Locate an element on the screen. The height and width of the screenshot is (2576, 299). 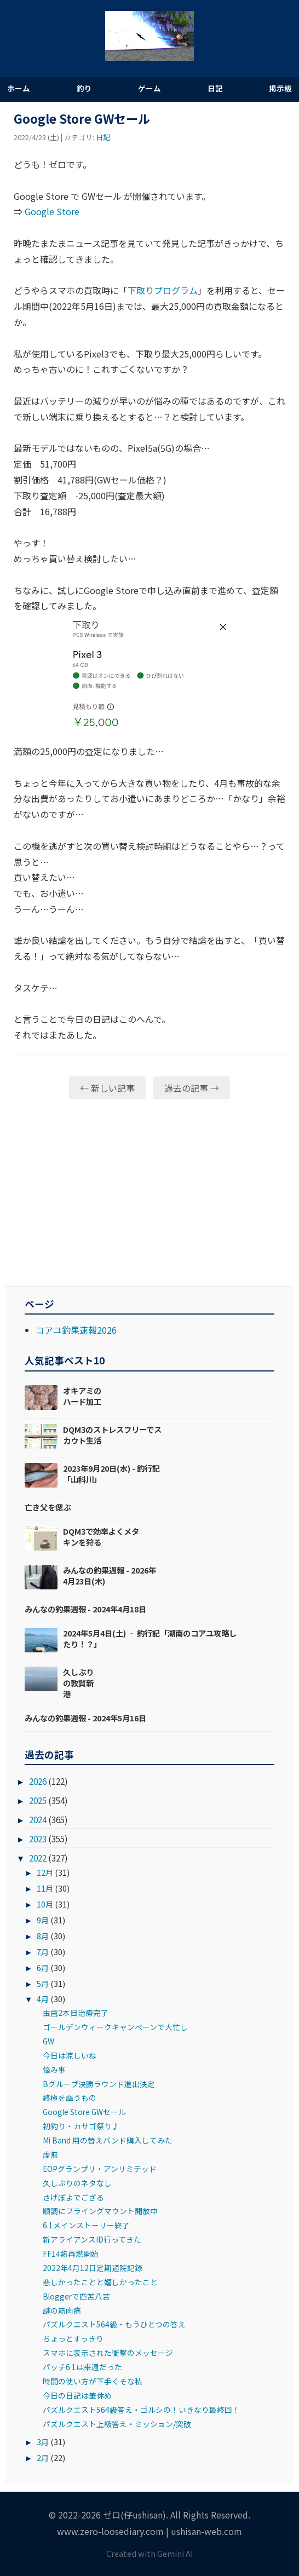
終極を謳うもの is located at coordinates (69, 2097).